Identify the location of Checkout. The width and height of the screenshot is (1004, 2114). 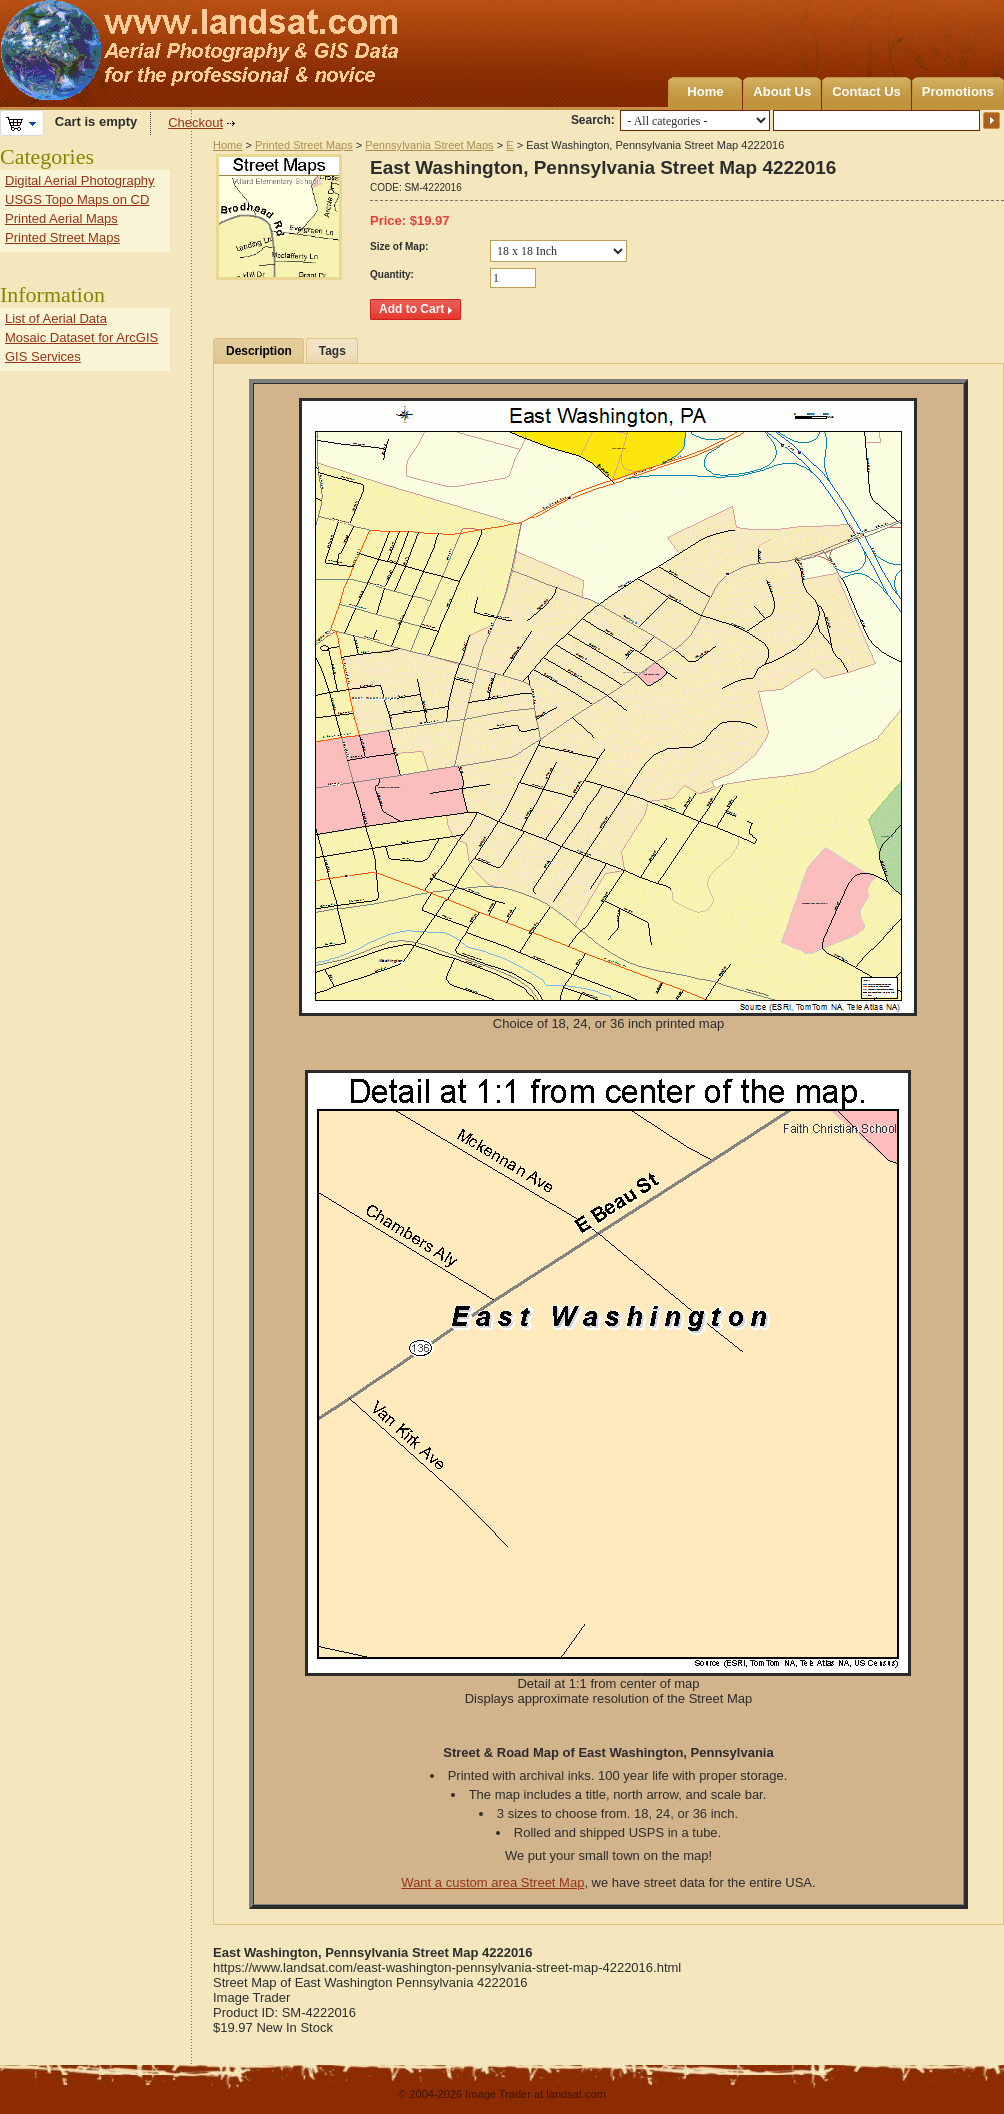
(195, 122).